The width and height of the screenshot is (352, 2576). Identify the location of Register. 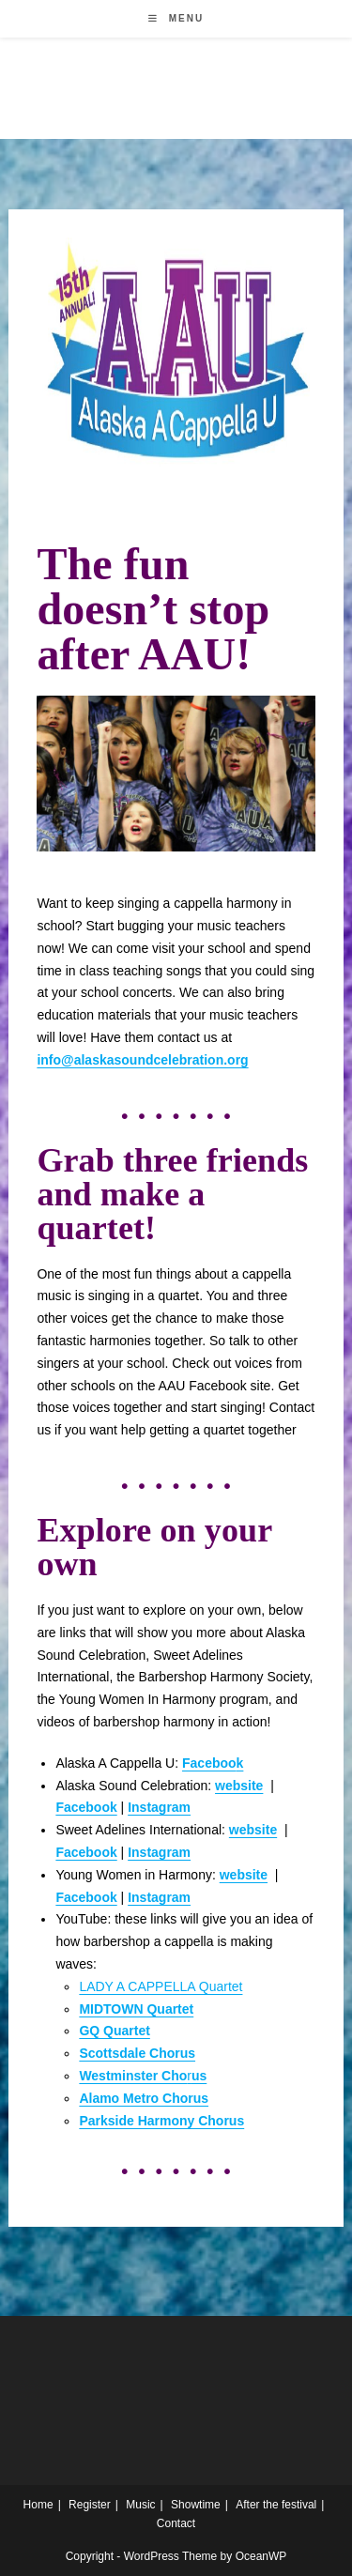
(90, 2504).